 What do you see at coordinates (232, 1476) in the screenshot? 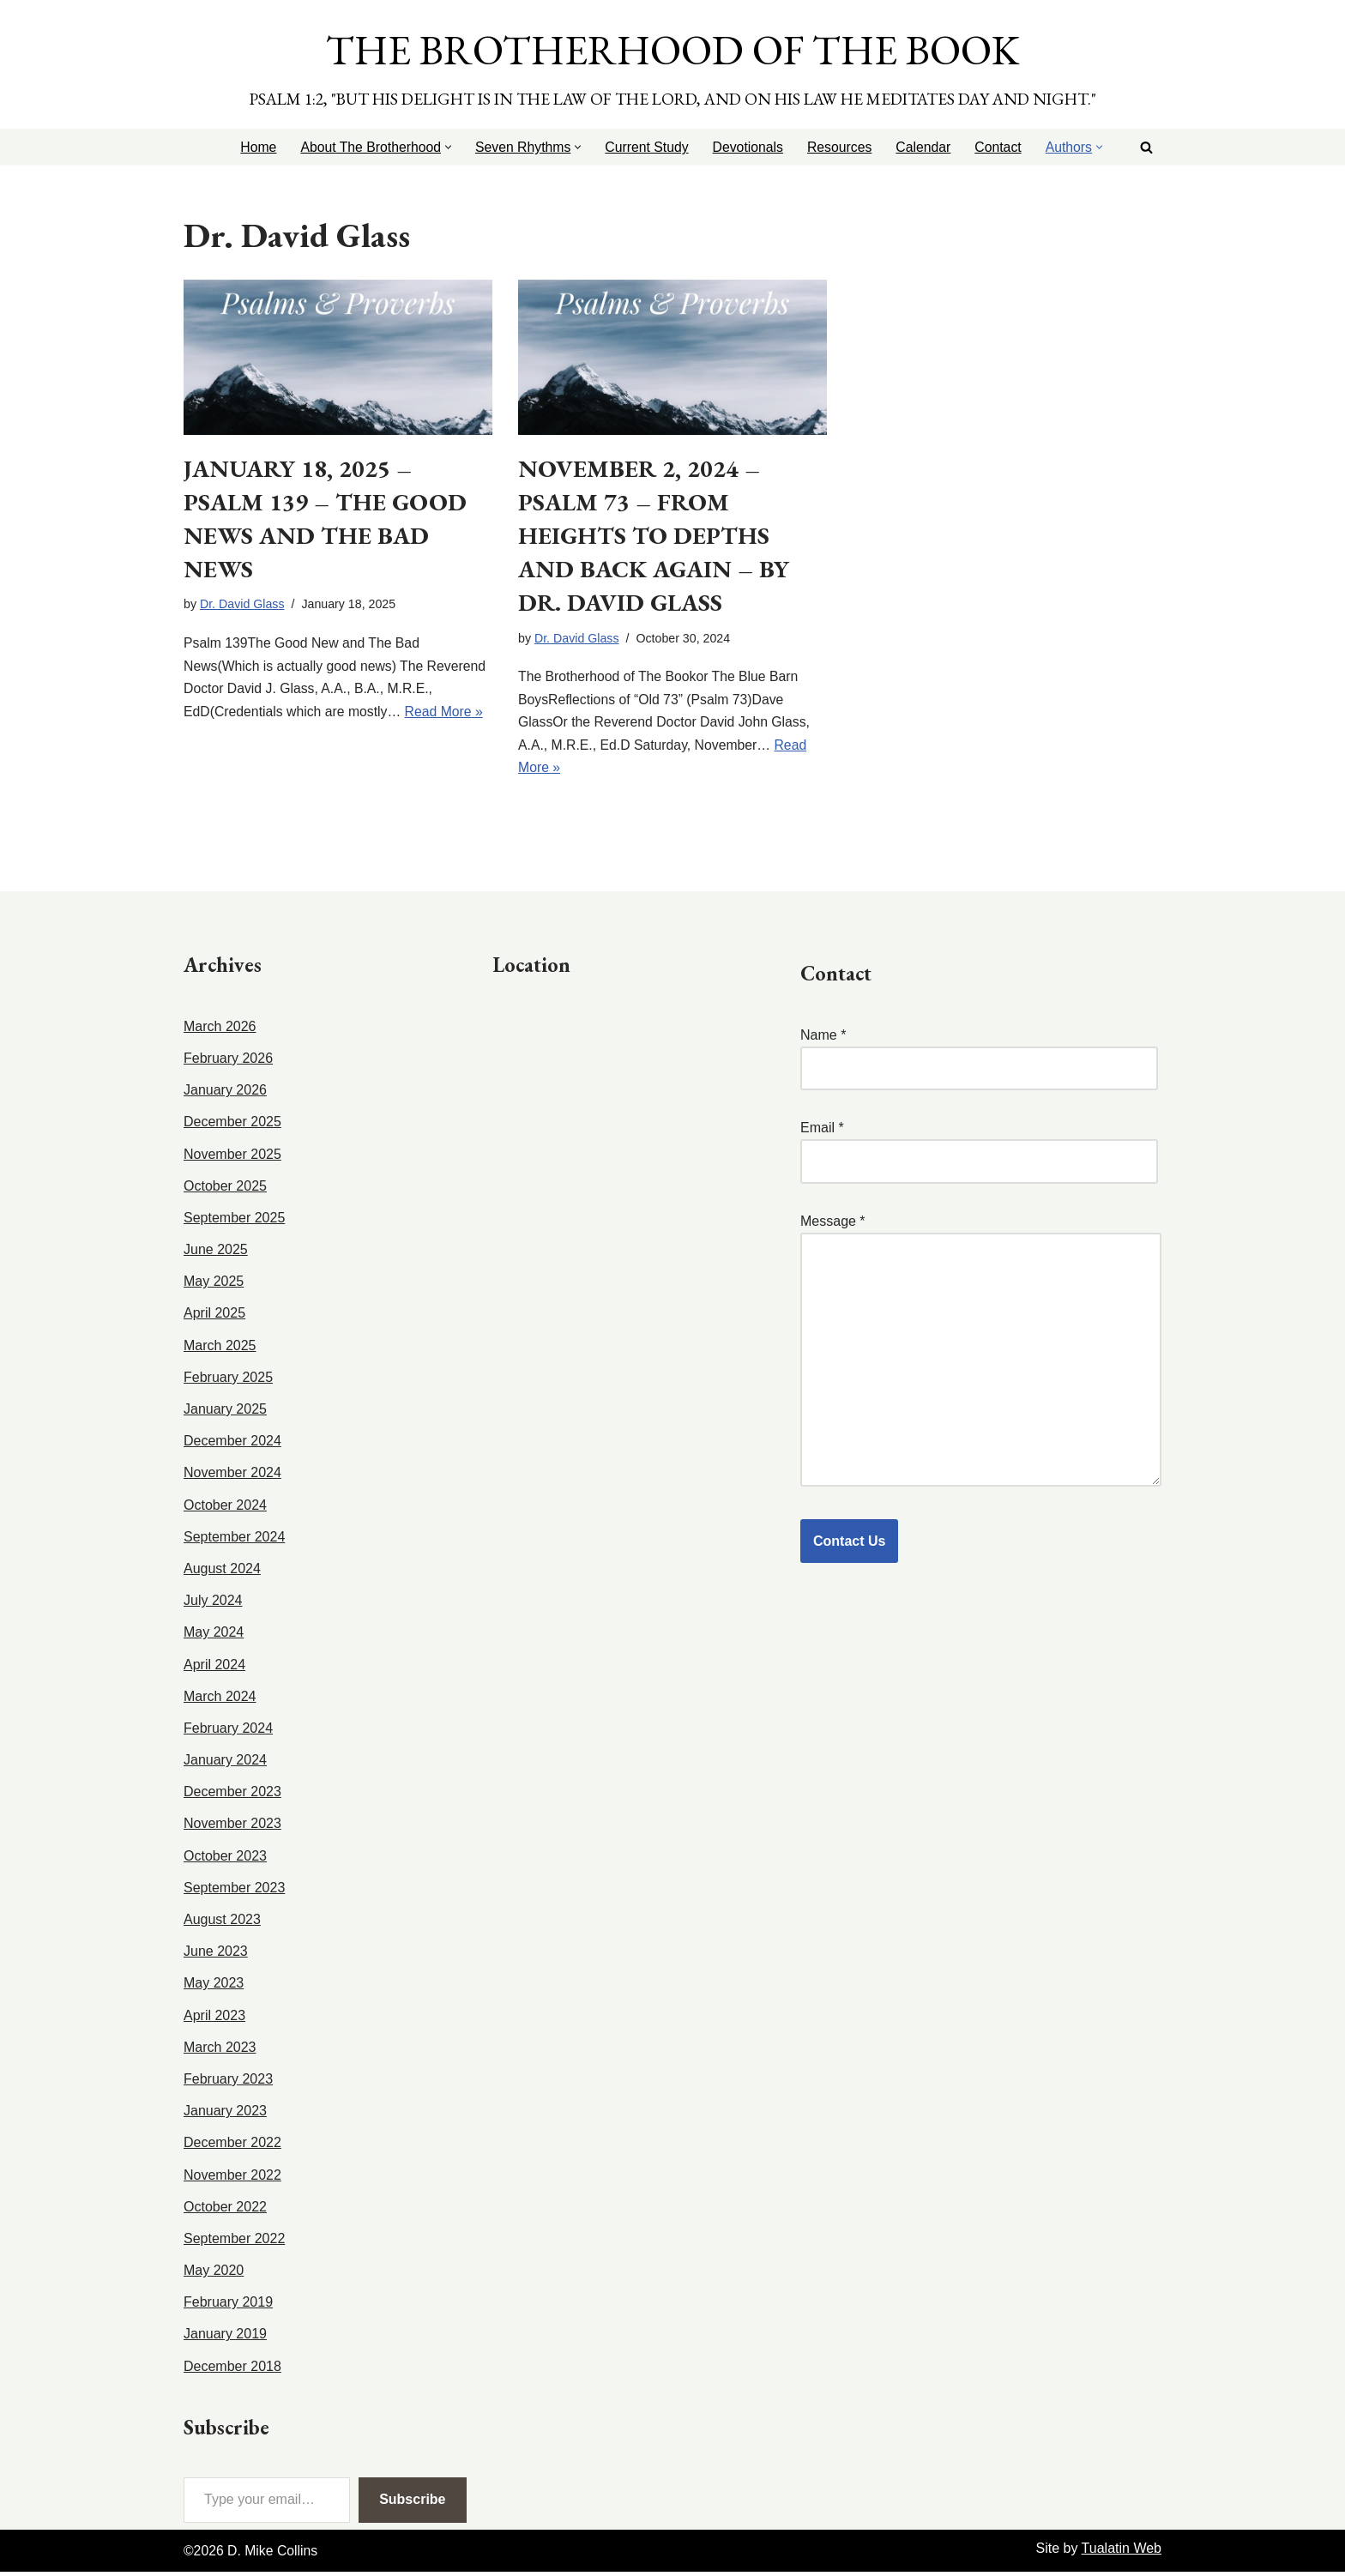
I see `November 2024` at bounding box center [232, 1476].